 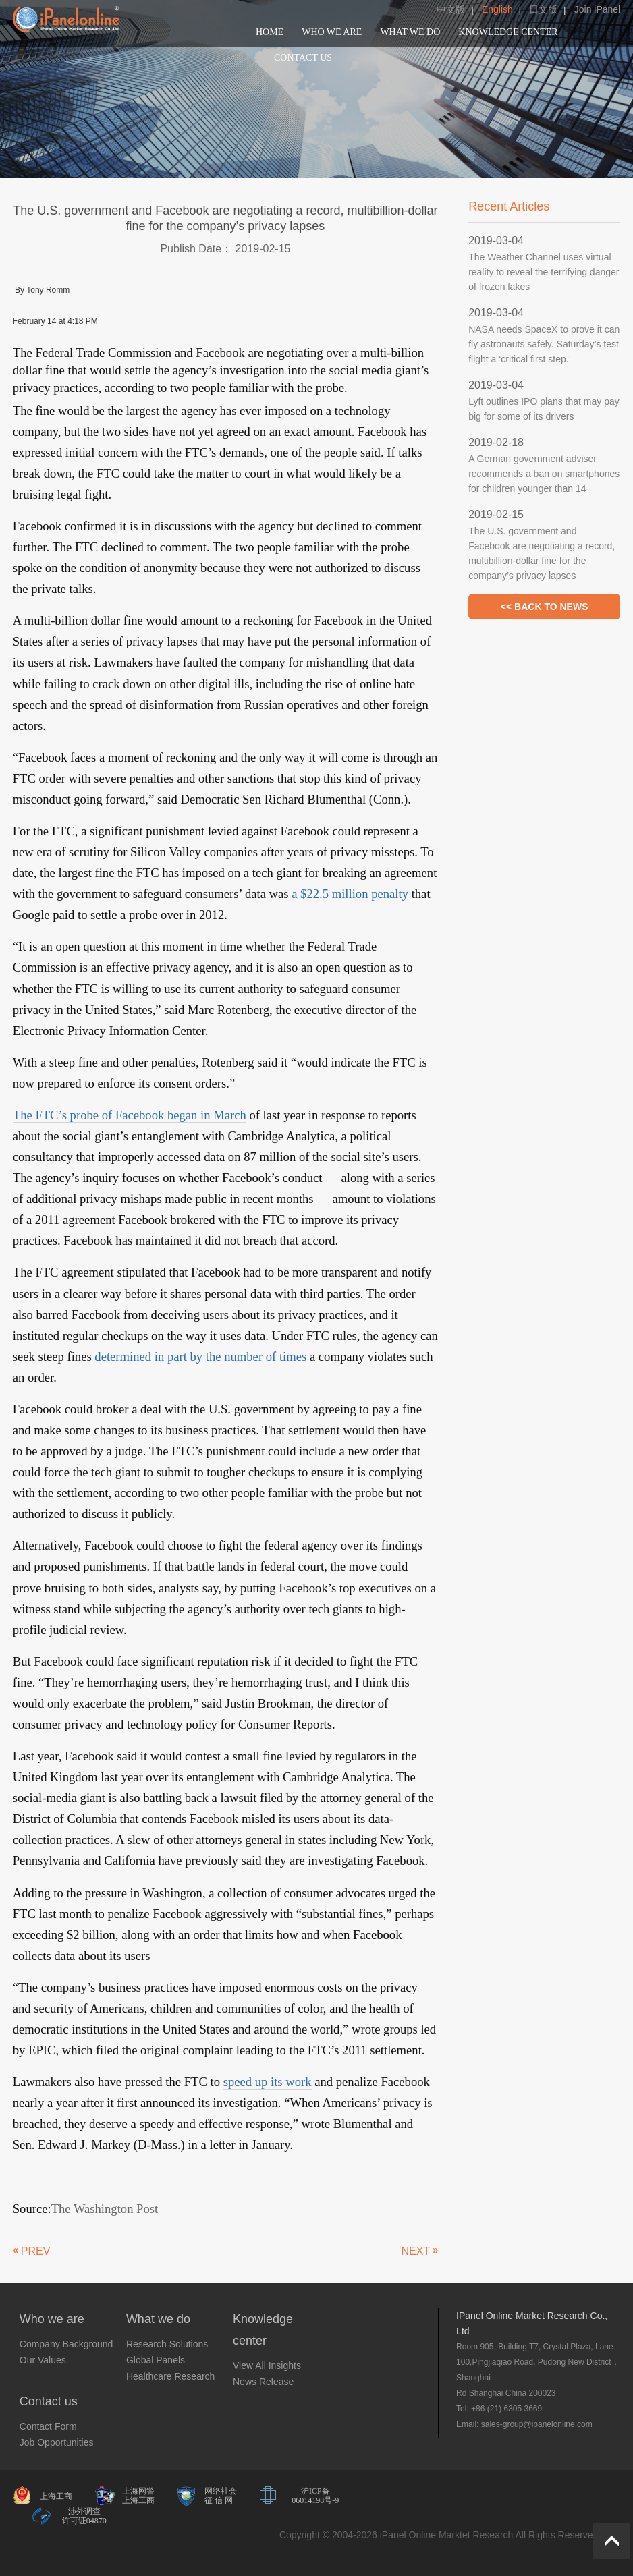 What do you see at coordinates (544, 409) in the screenshot?
I see `Lyft outlines IPO plans that may pay big for some of its drivers` at bounding box center [544, 409].